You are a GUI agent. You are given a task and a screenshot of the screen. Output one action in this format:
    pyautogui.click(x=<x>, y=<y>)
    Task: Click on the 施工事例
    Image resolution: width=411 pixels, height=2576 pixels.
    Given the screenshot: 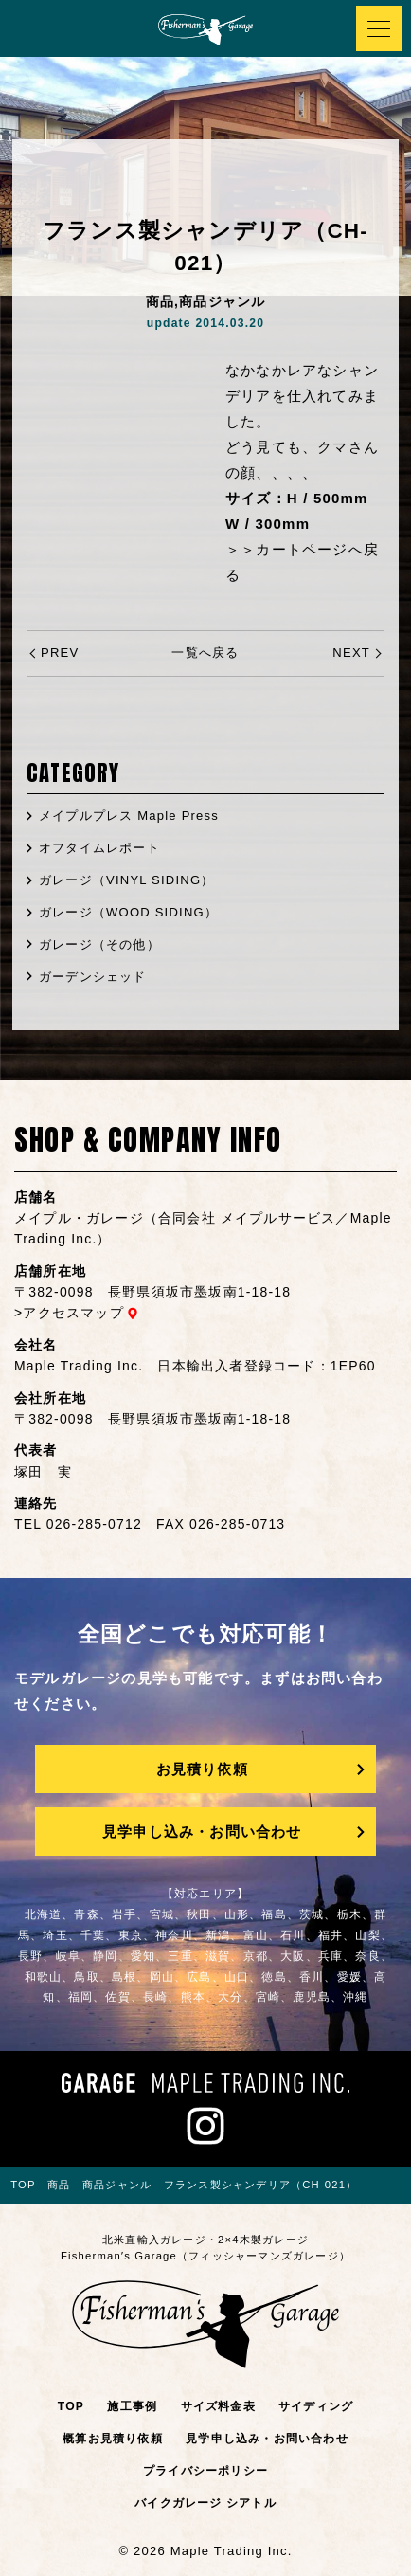 What is the action you would take?
    pyautogui.click(x=132, y=2406)
    